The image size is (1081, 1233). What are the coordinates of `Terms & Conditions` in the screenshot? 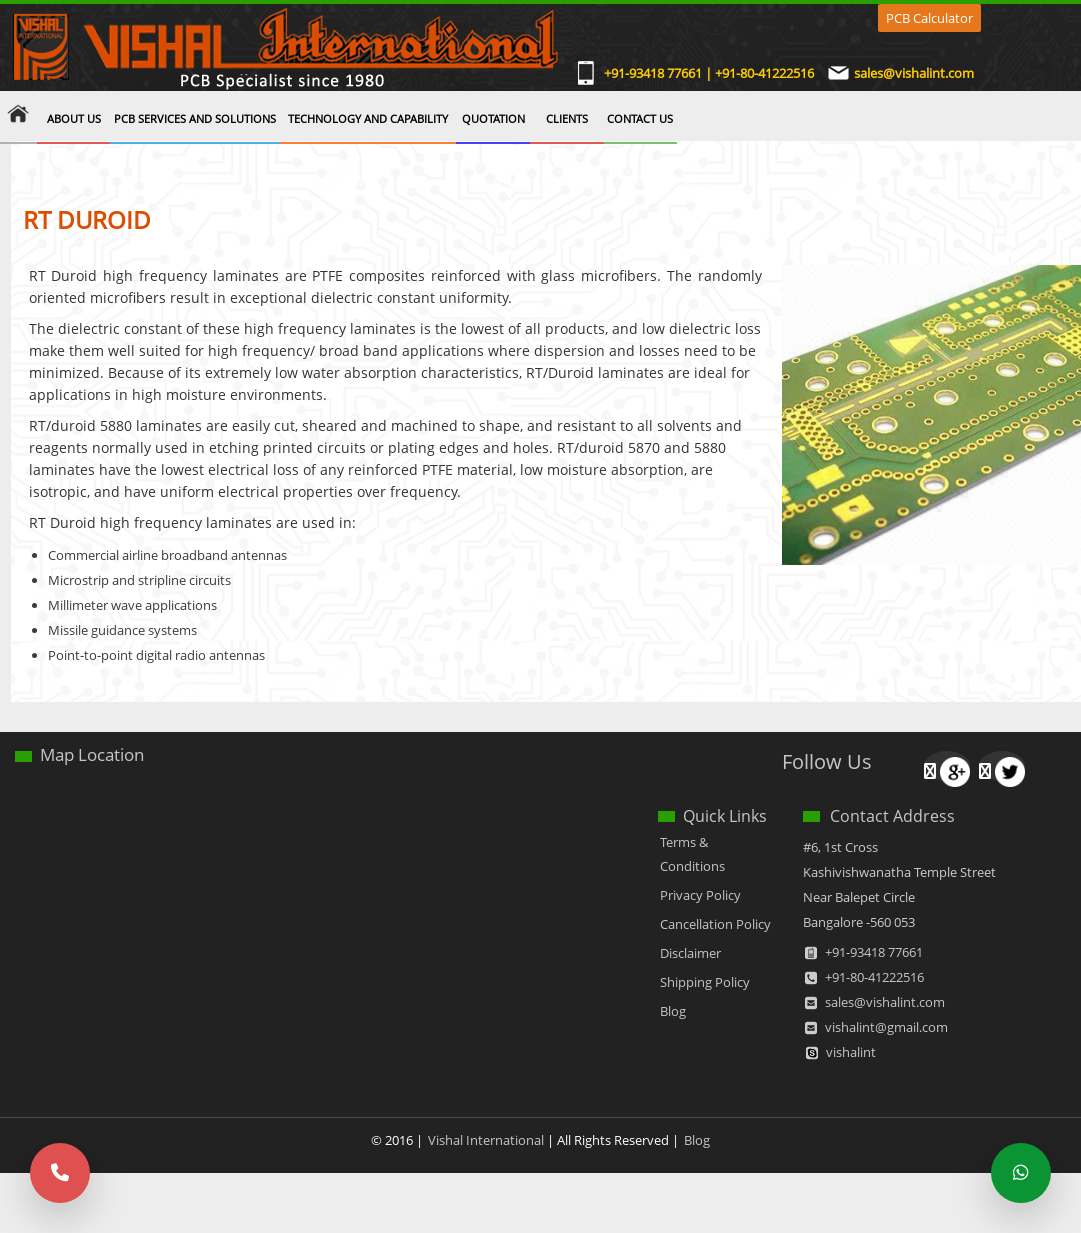 It's located at (692, 854).